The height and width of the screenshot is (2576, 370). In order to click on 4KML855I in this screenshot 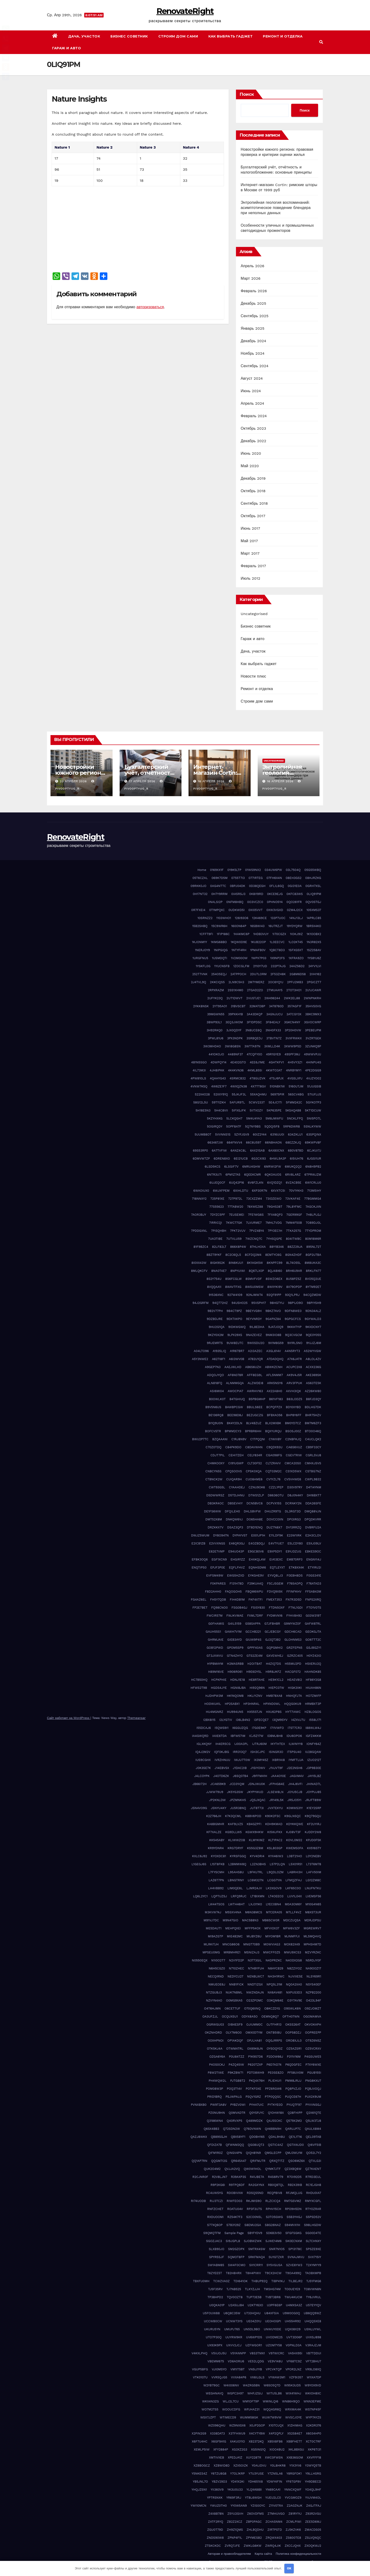, I will do `click(254, 1070)`.